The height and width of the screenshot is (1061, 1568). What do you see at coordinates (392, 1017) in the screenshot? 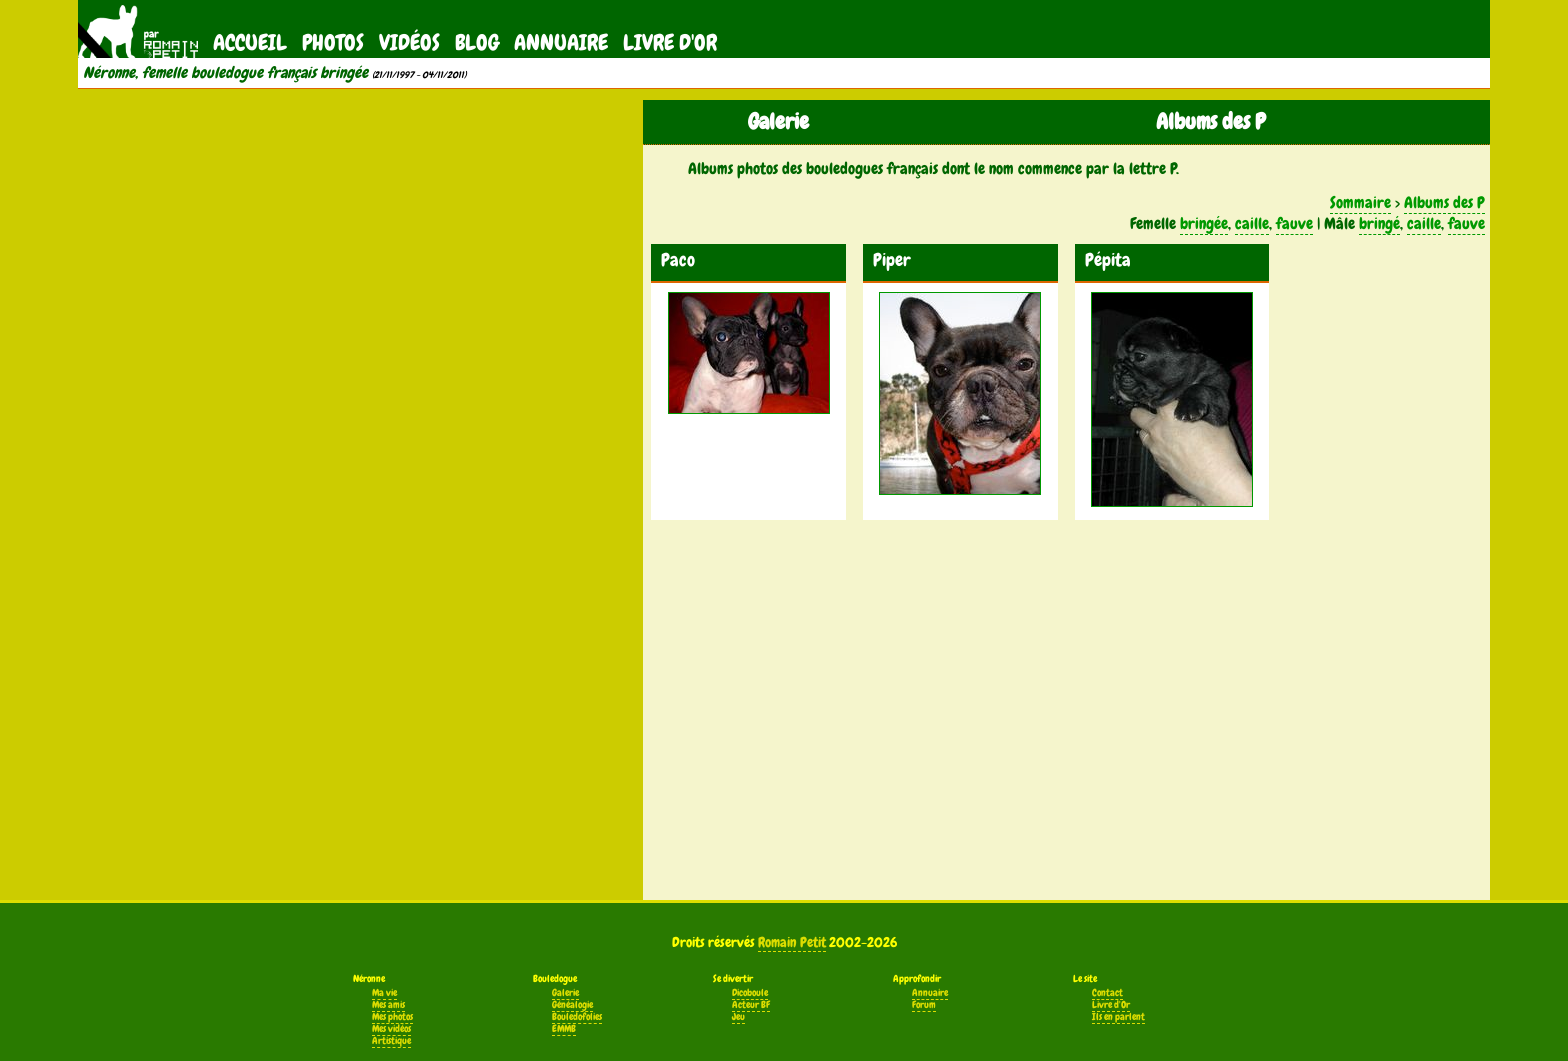
I see `Mes photos` at bounding box center [392, 1017].